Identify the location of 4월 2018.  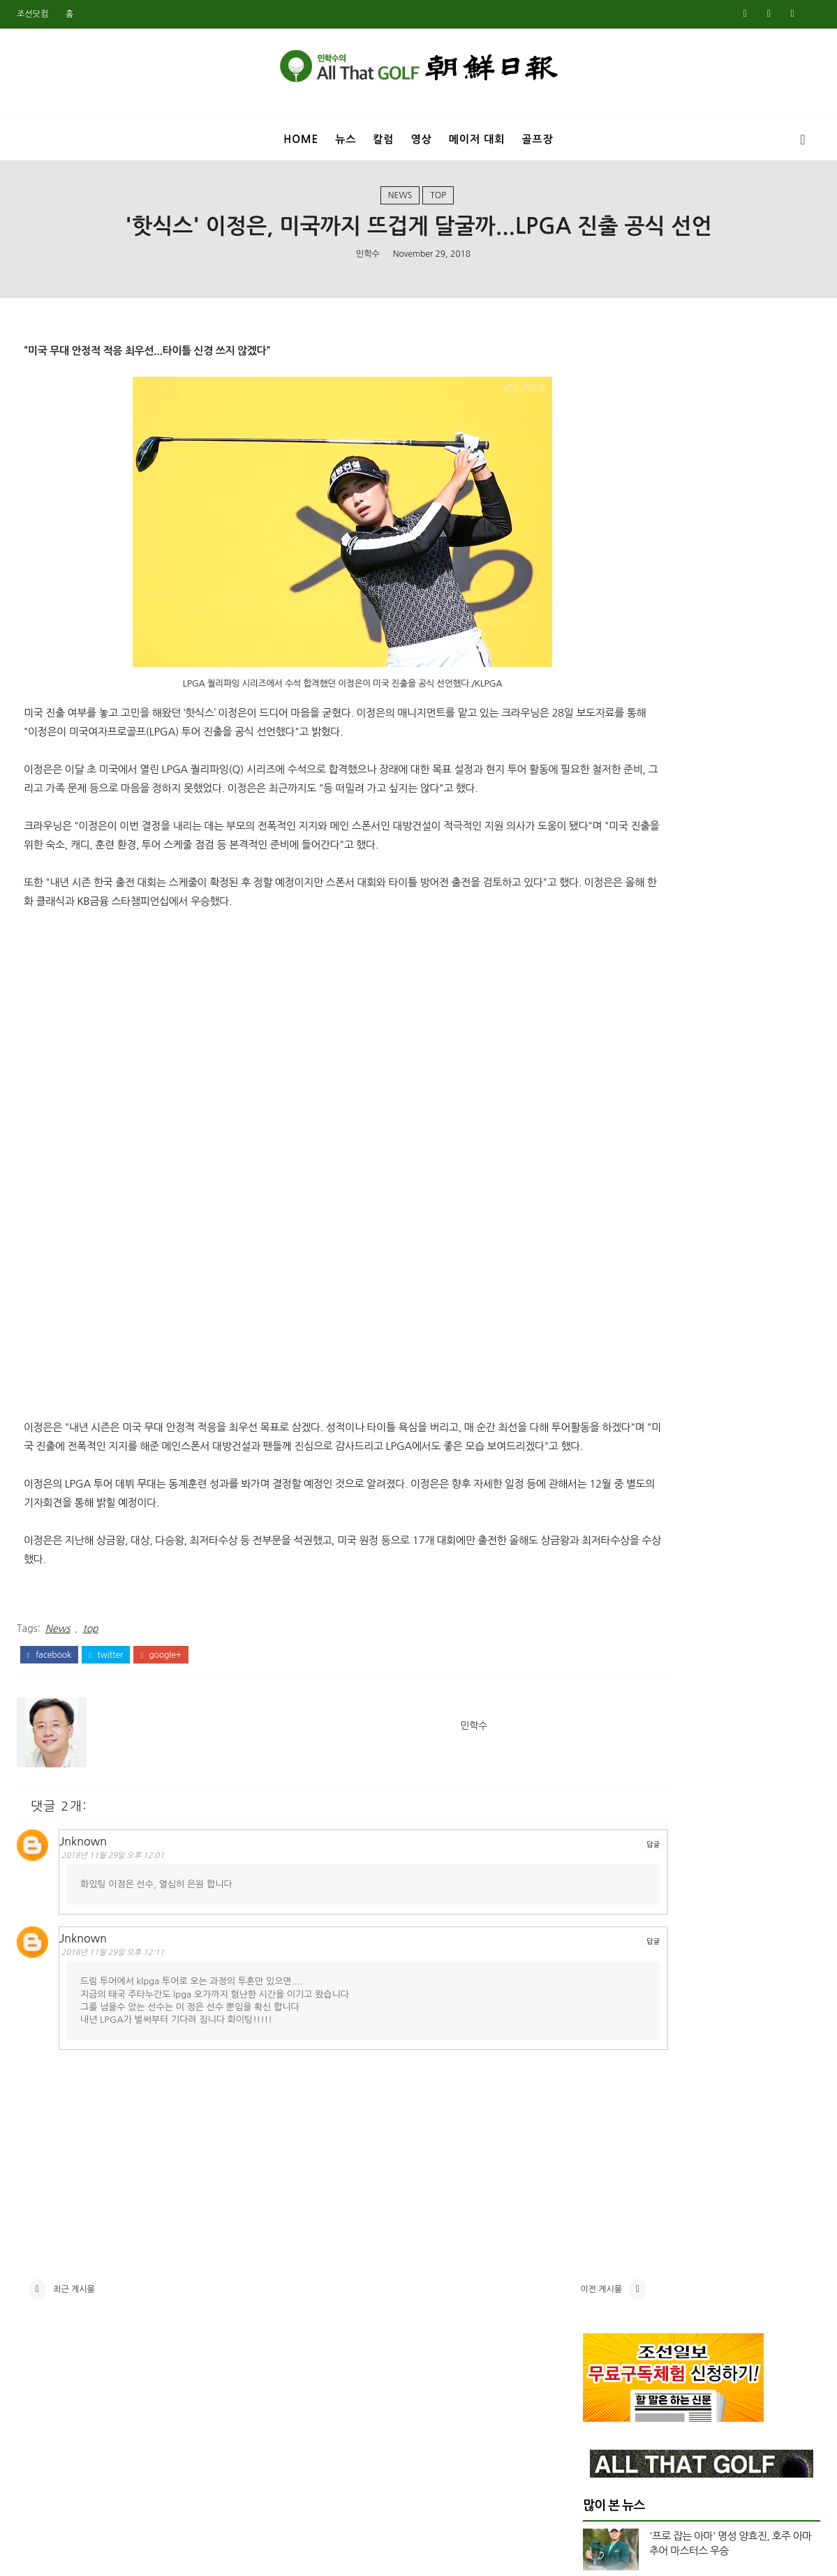
(604, 2479).